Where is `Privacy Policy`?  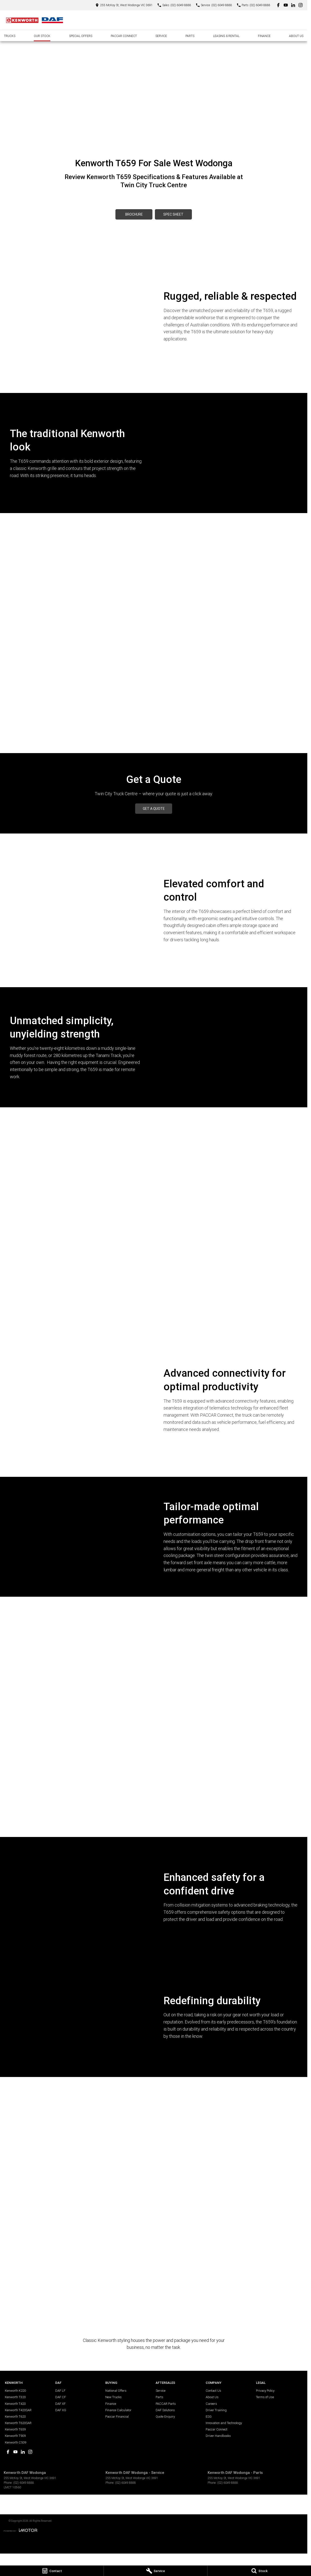 Privacy Policy is located at coordinates (265, 2391).